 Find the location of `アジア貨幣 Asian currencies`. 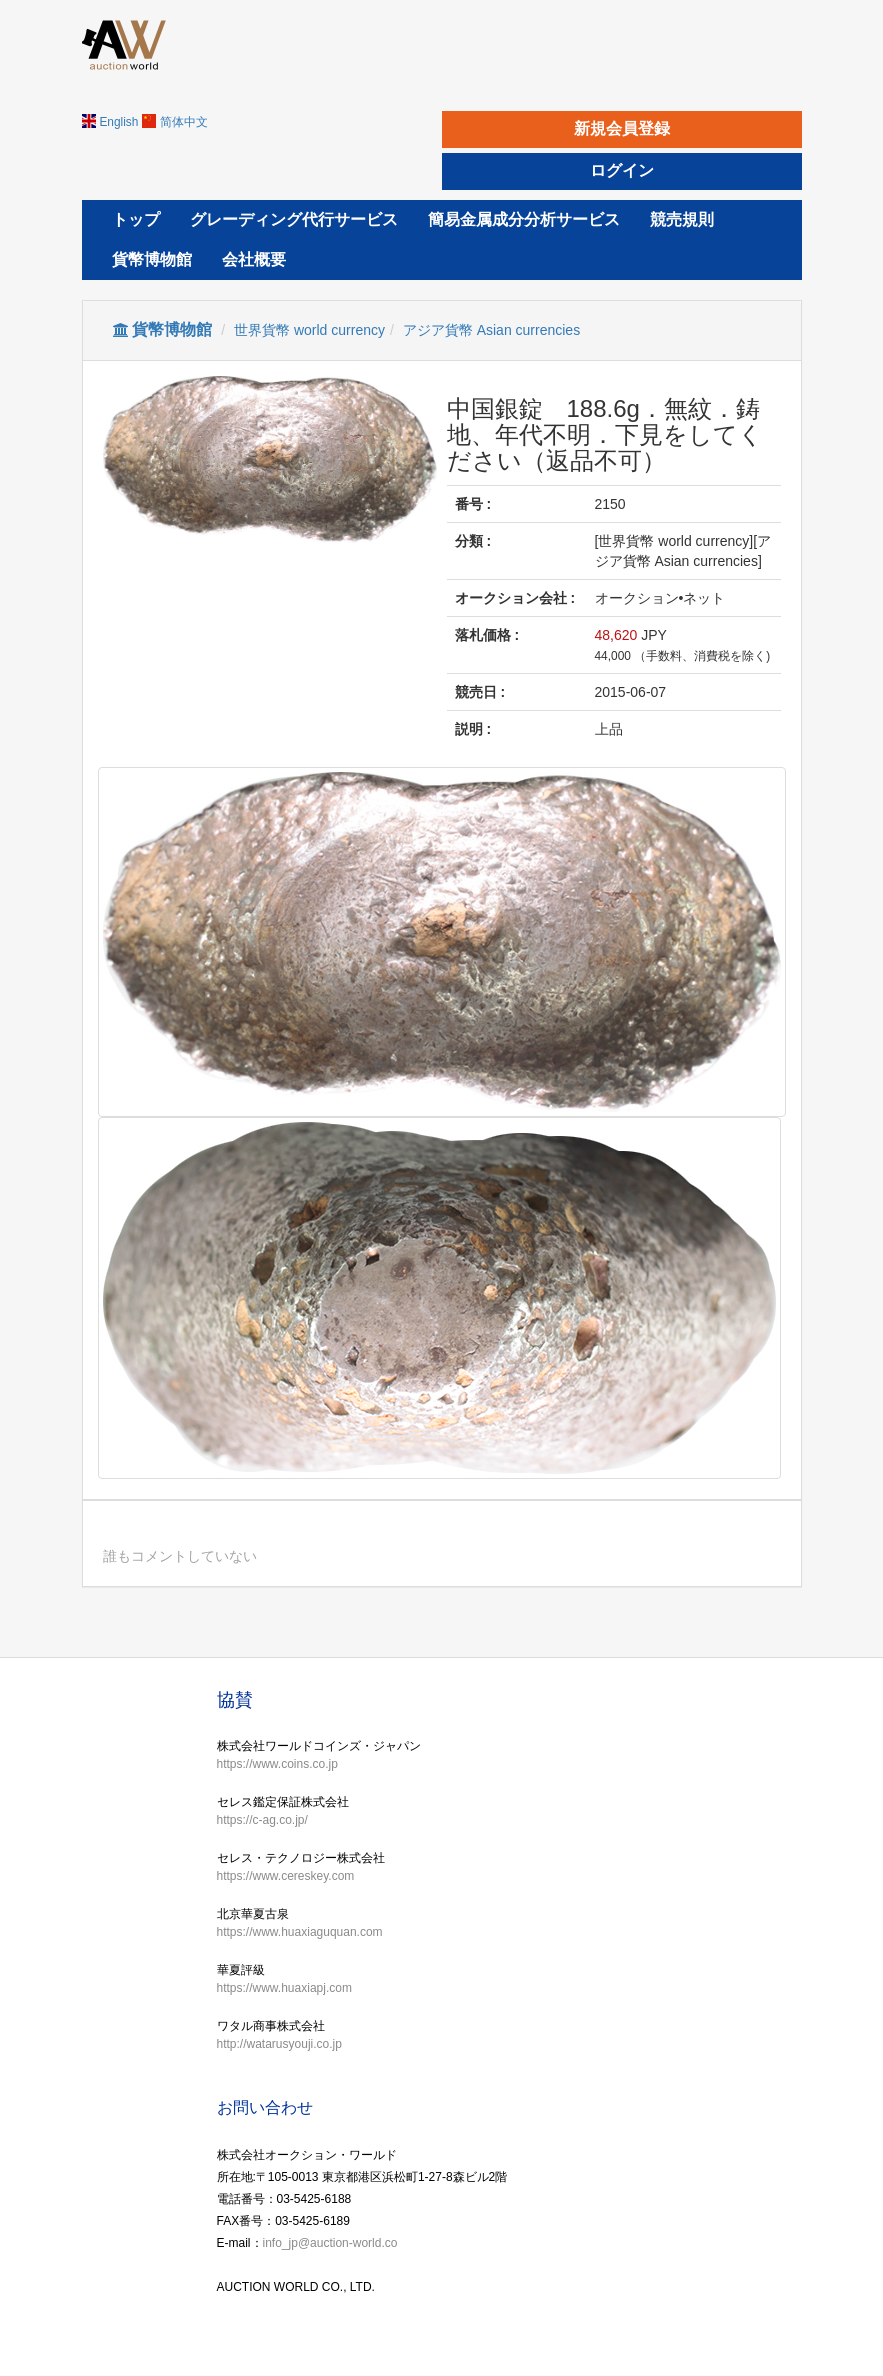

アジア貨幣 Asian currencies is located at coordinates (491, 330).